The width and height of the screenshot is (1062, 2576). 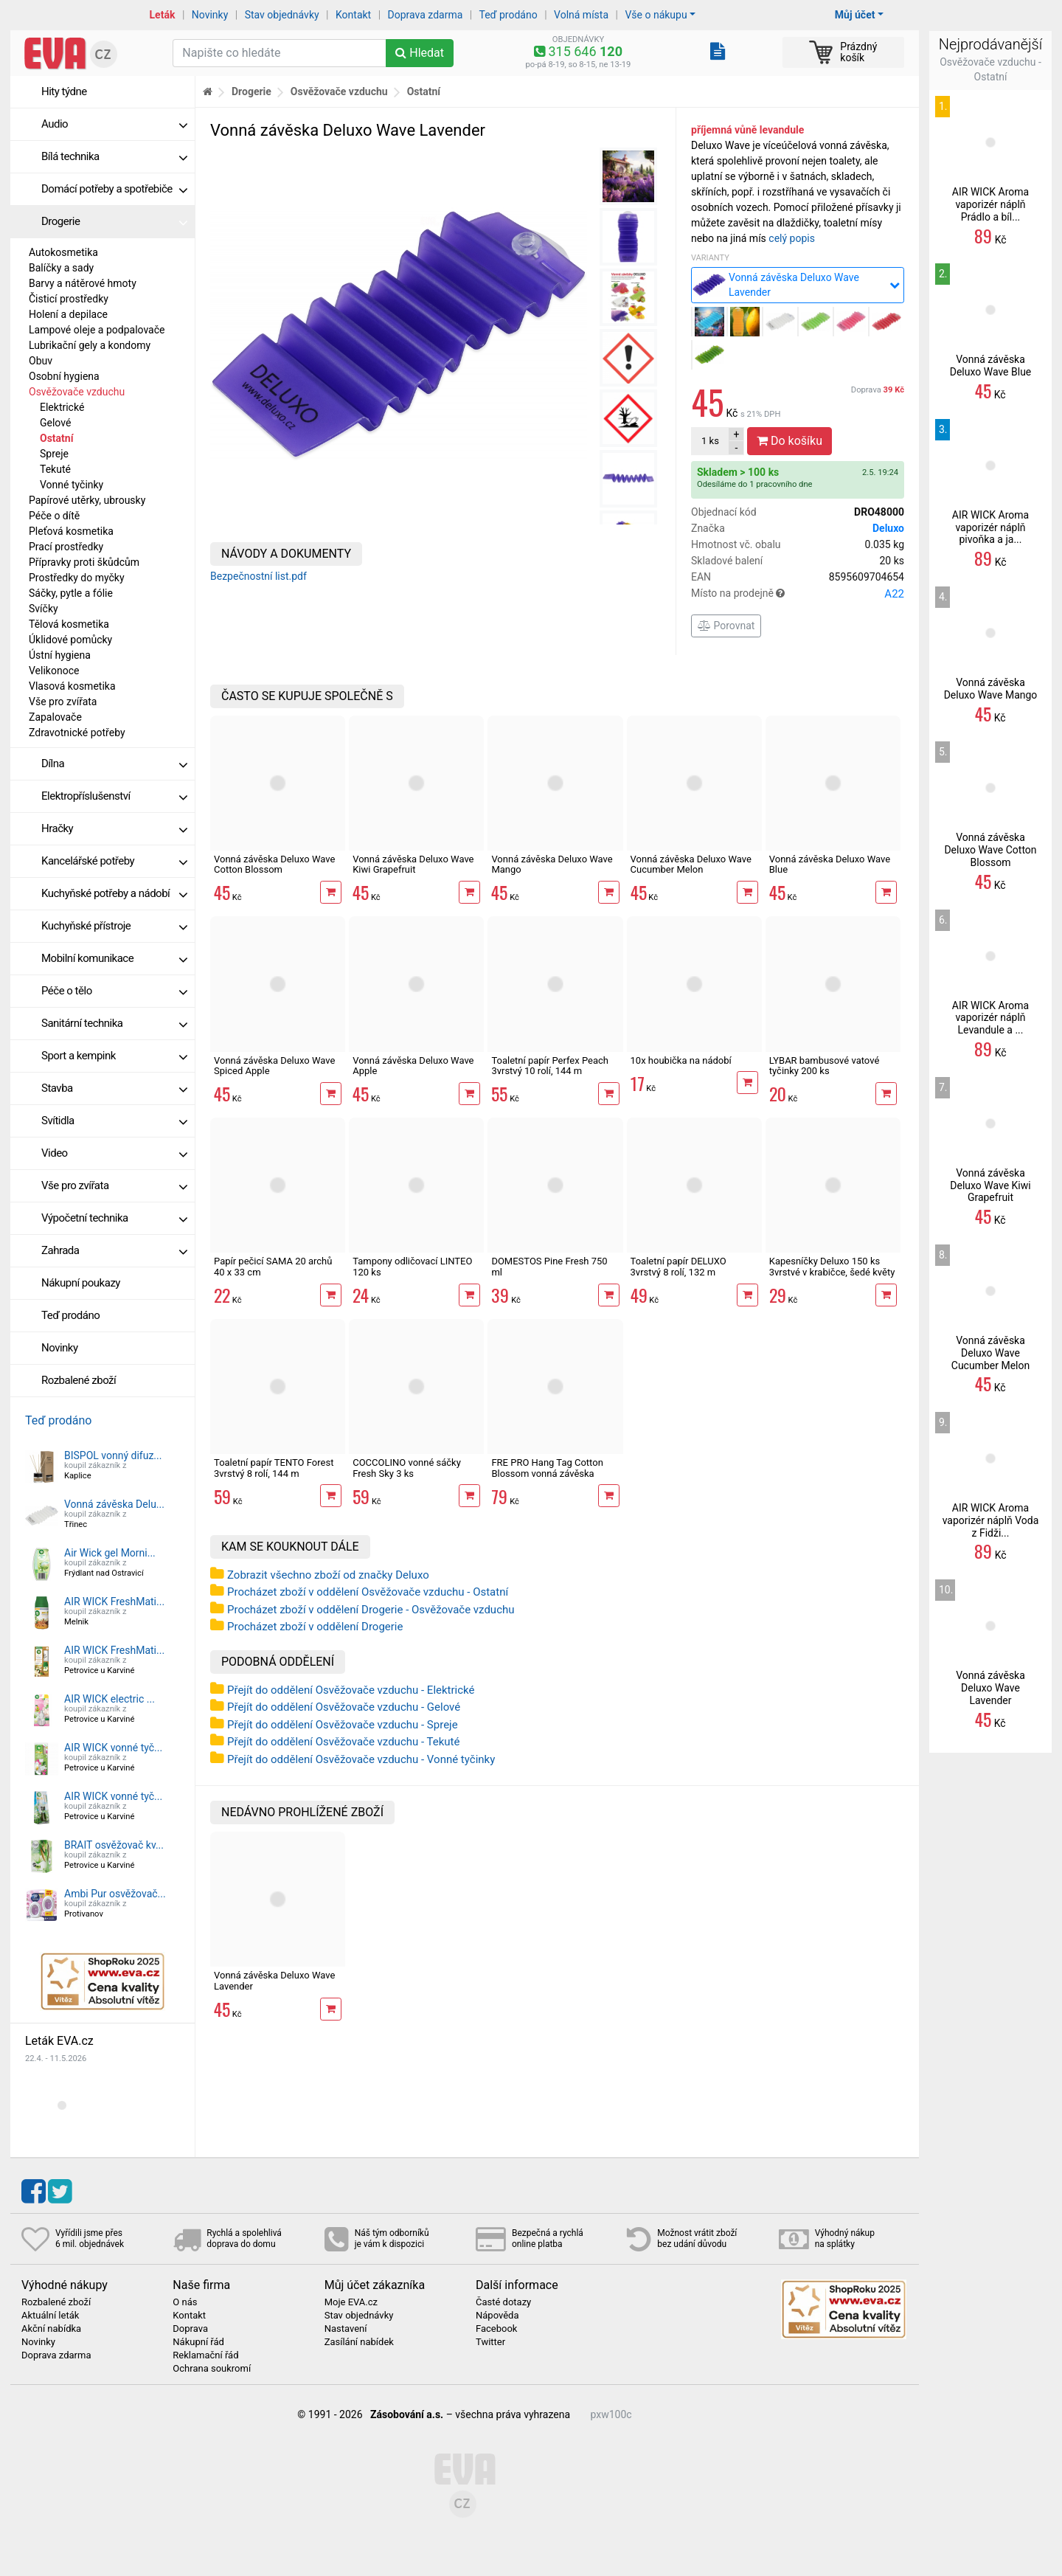 What do you see at coordinates (70, 639) in the screenshot?
I see `Úklidové pomůcky` at bounding box center [70, 639].